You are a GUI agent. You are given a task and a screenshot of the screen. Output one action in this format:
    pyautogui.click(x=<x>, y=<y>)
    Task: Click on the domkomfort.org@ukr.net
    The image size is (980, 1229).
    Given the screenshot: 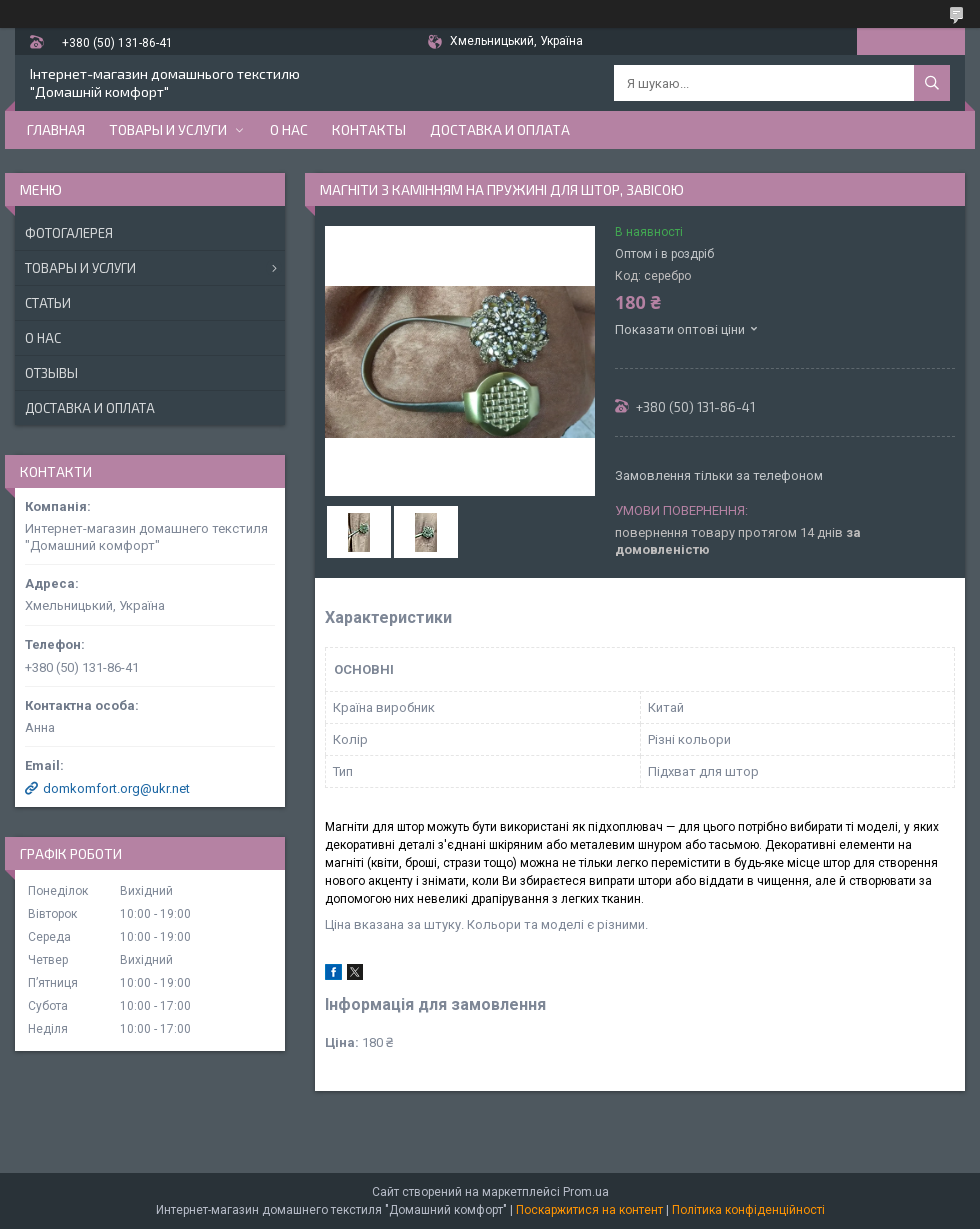 What is the action you would take?
    pyautogui.click(x=116, y=788)
    